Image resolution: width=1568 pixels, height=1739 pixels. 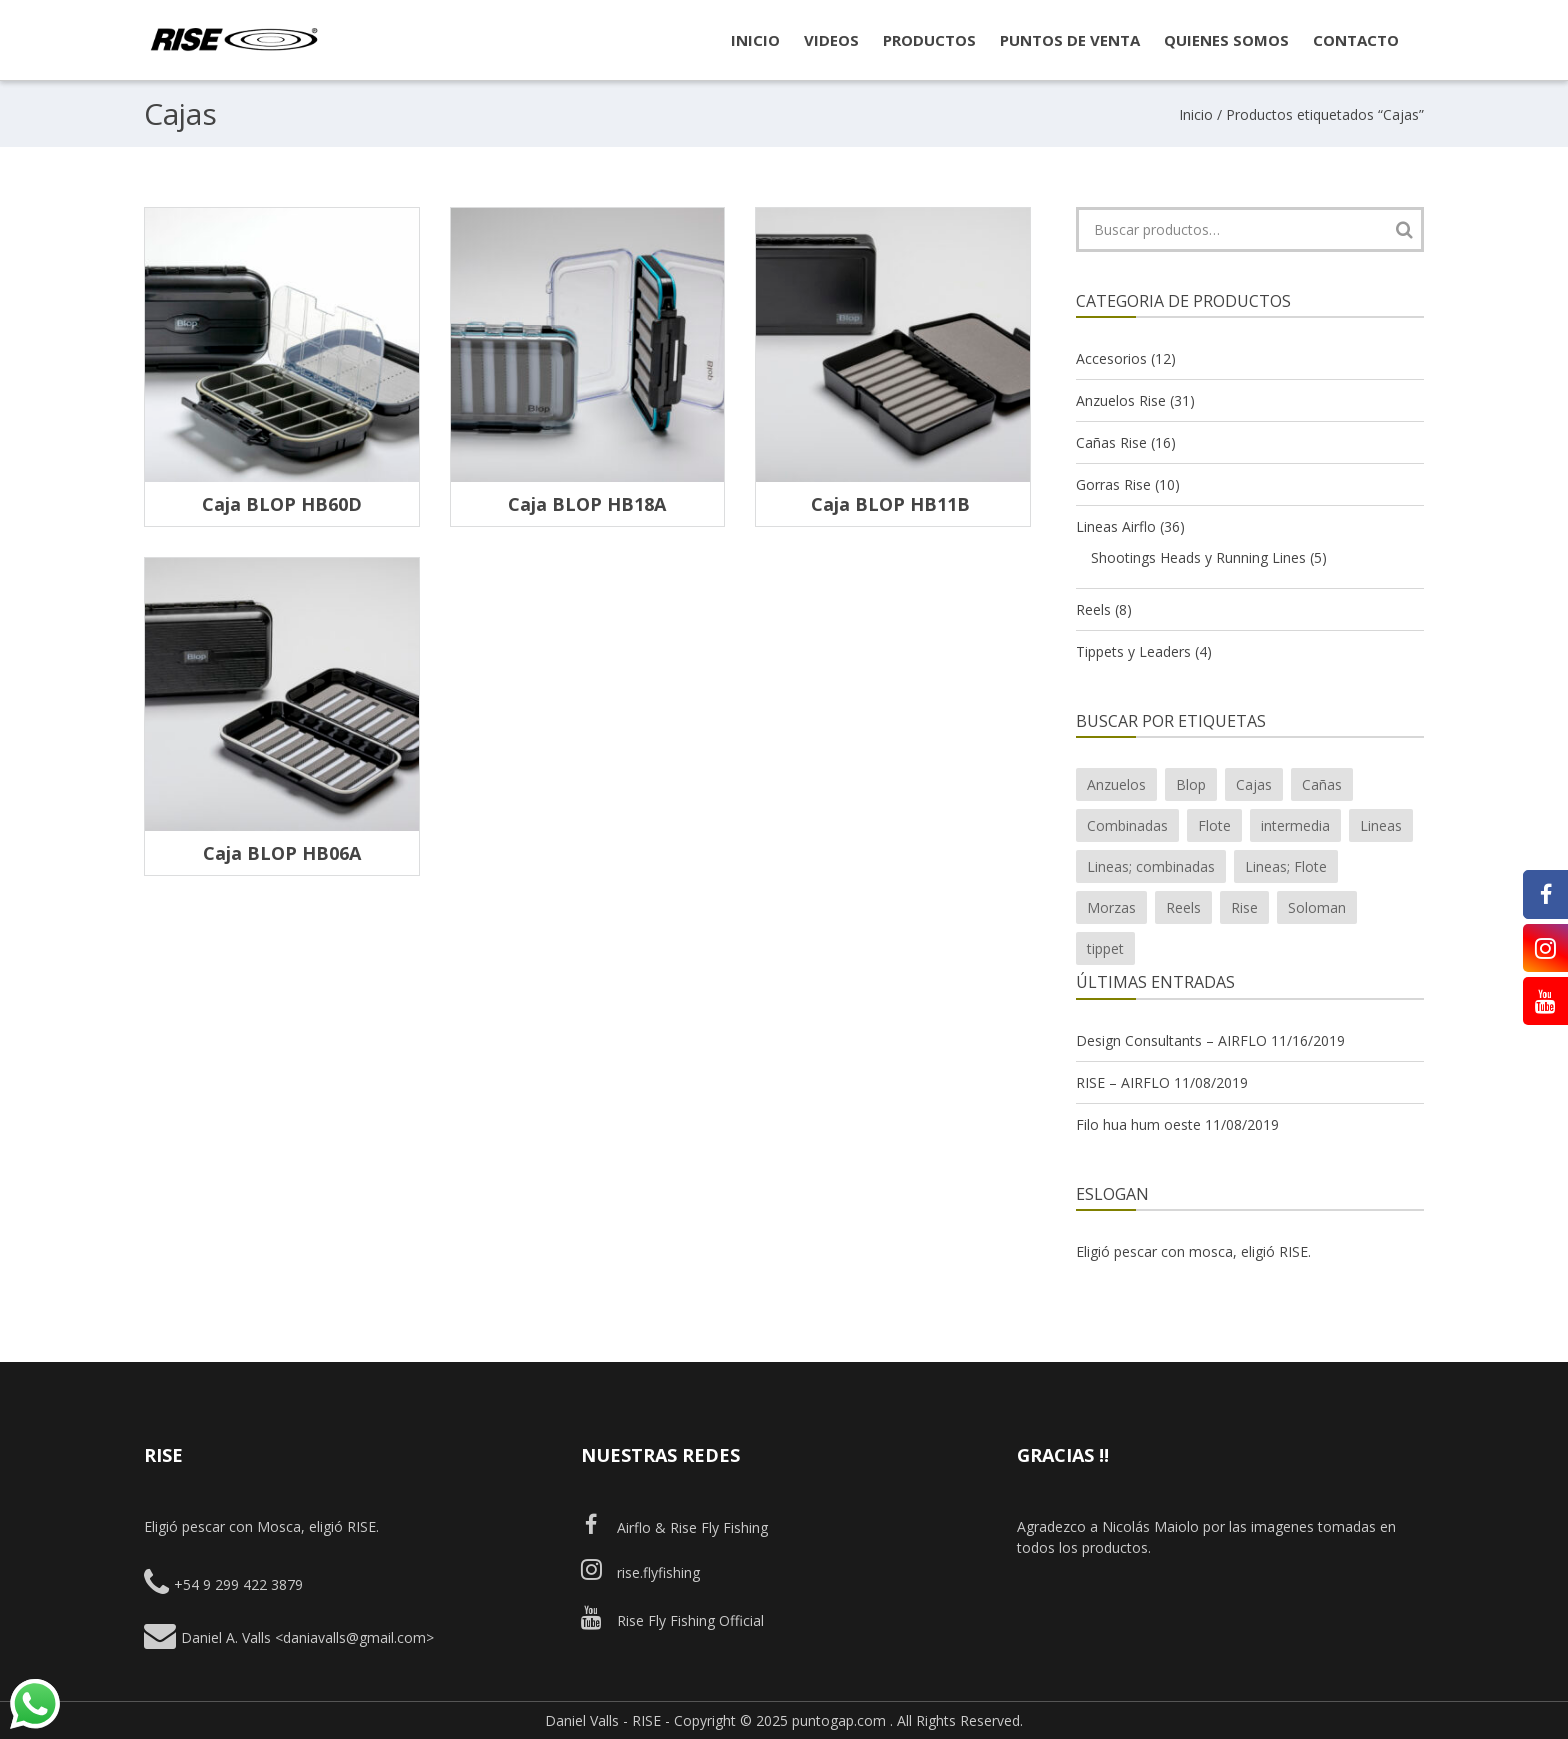 I want to click on Lineas; combinadas [Lineas; combinadas (4 productos)], so click(x=1151, y=866).